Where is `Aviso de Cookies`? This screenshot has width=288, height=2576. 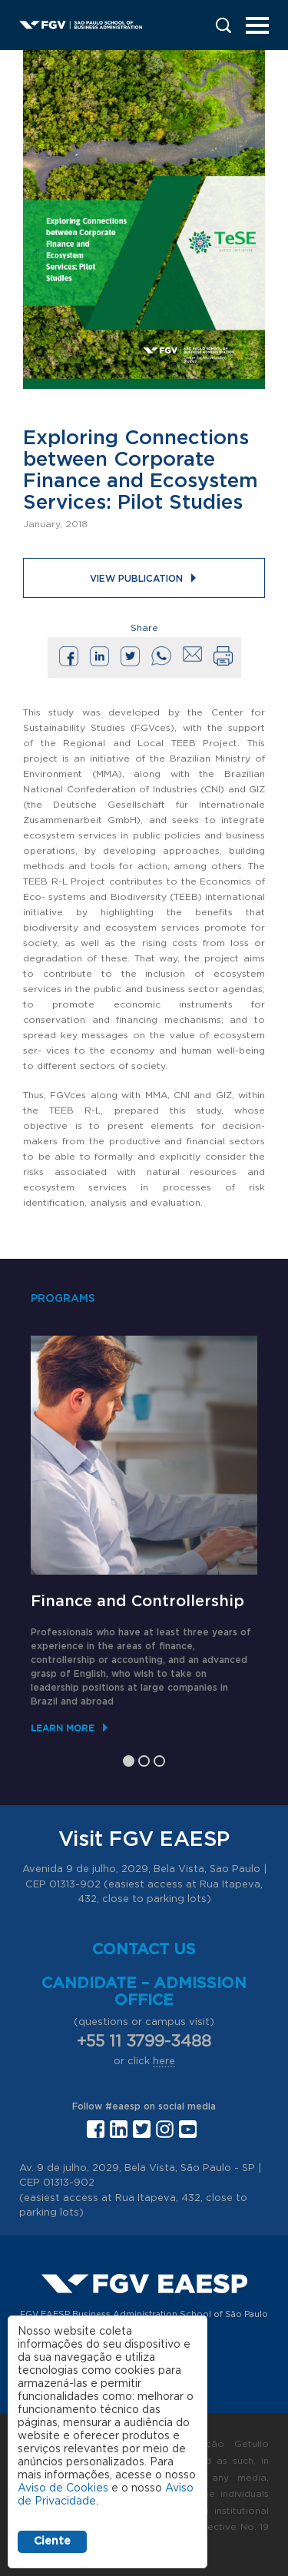
Aviso de Cookies is located at coordinates (63, 2488).